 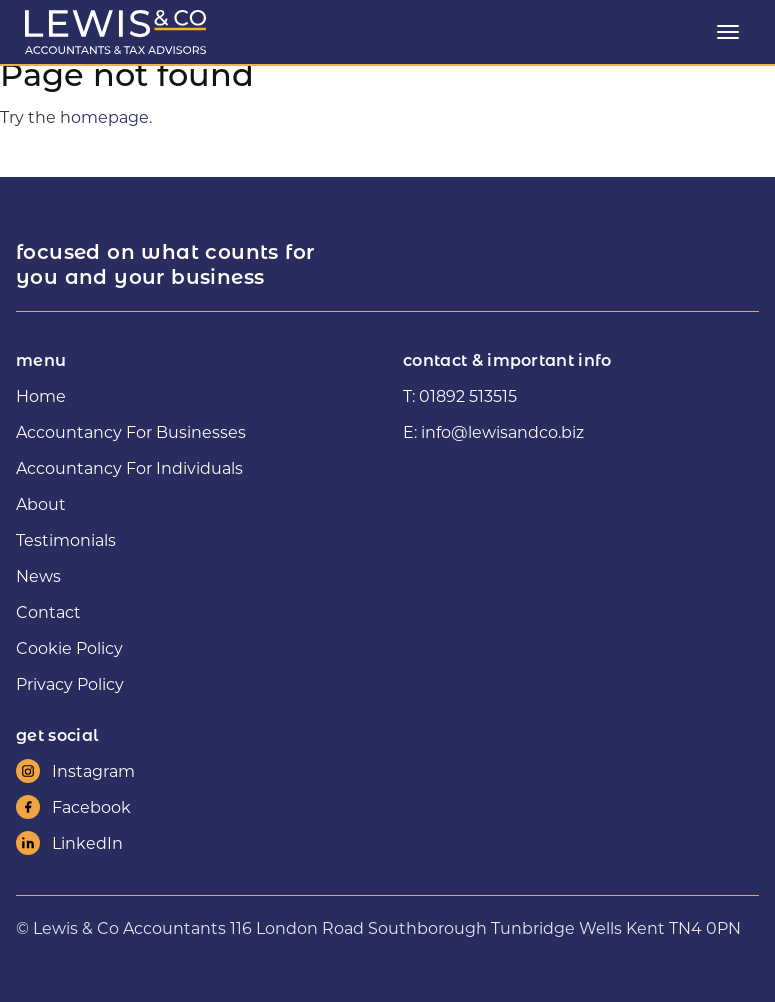 What do you see at coordinates (131, 431) in the screenshot?
I see `Accountancy For Businesses` at bounding box center [131, 431].